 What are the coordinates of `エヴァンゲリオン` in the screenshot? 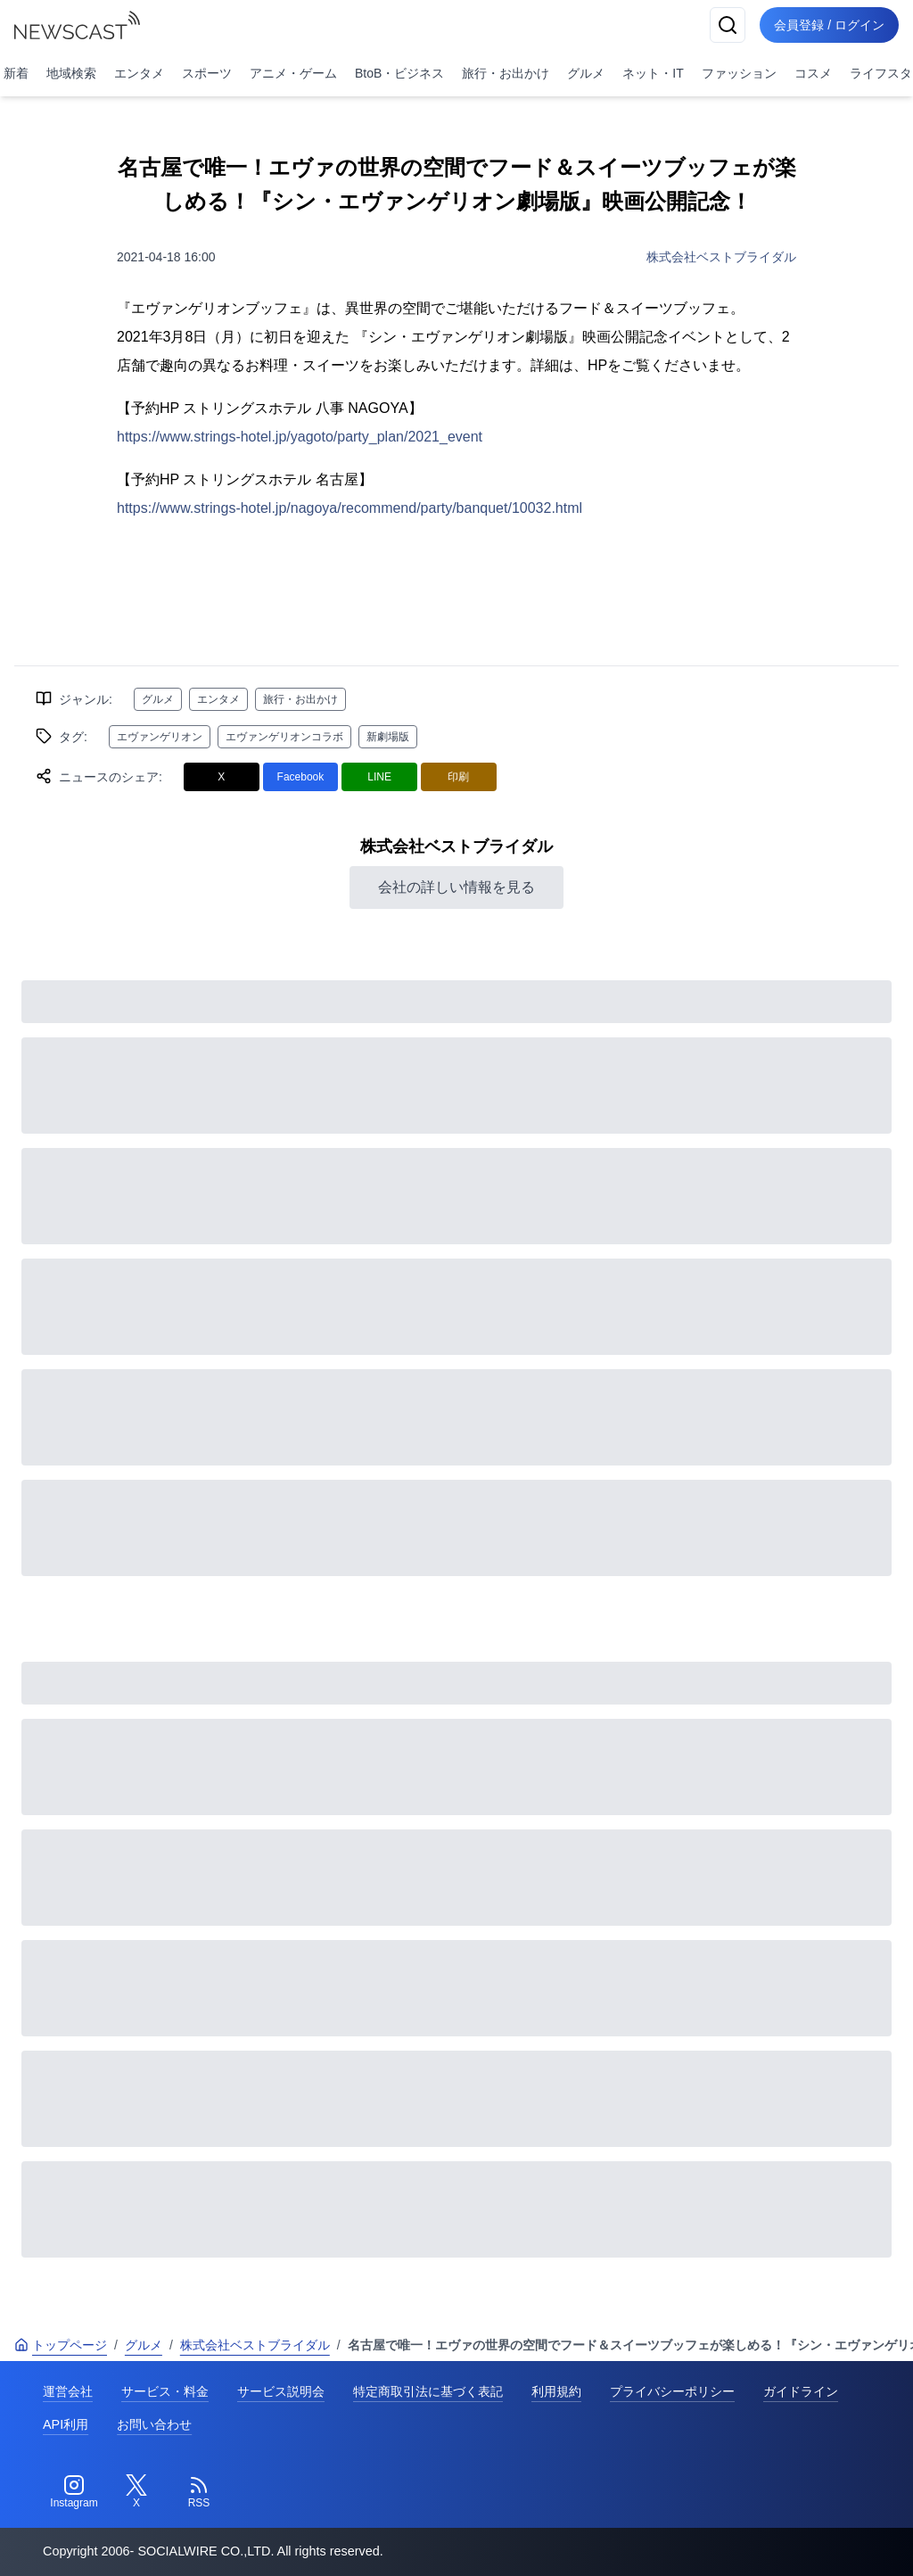 It's located at (159, 737).